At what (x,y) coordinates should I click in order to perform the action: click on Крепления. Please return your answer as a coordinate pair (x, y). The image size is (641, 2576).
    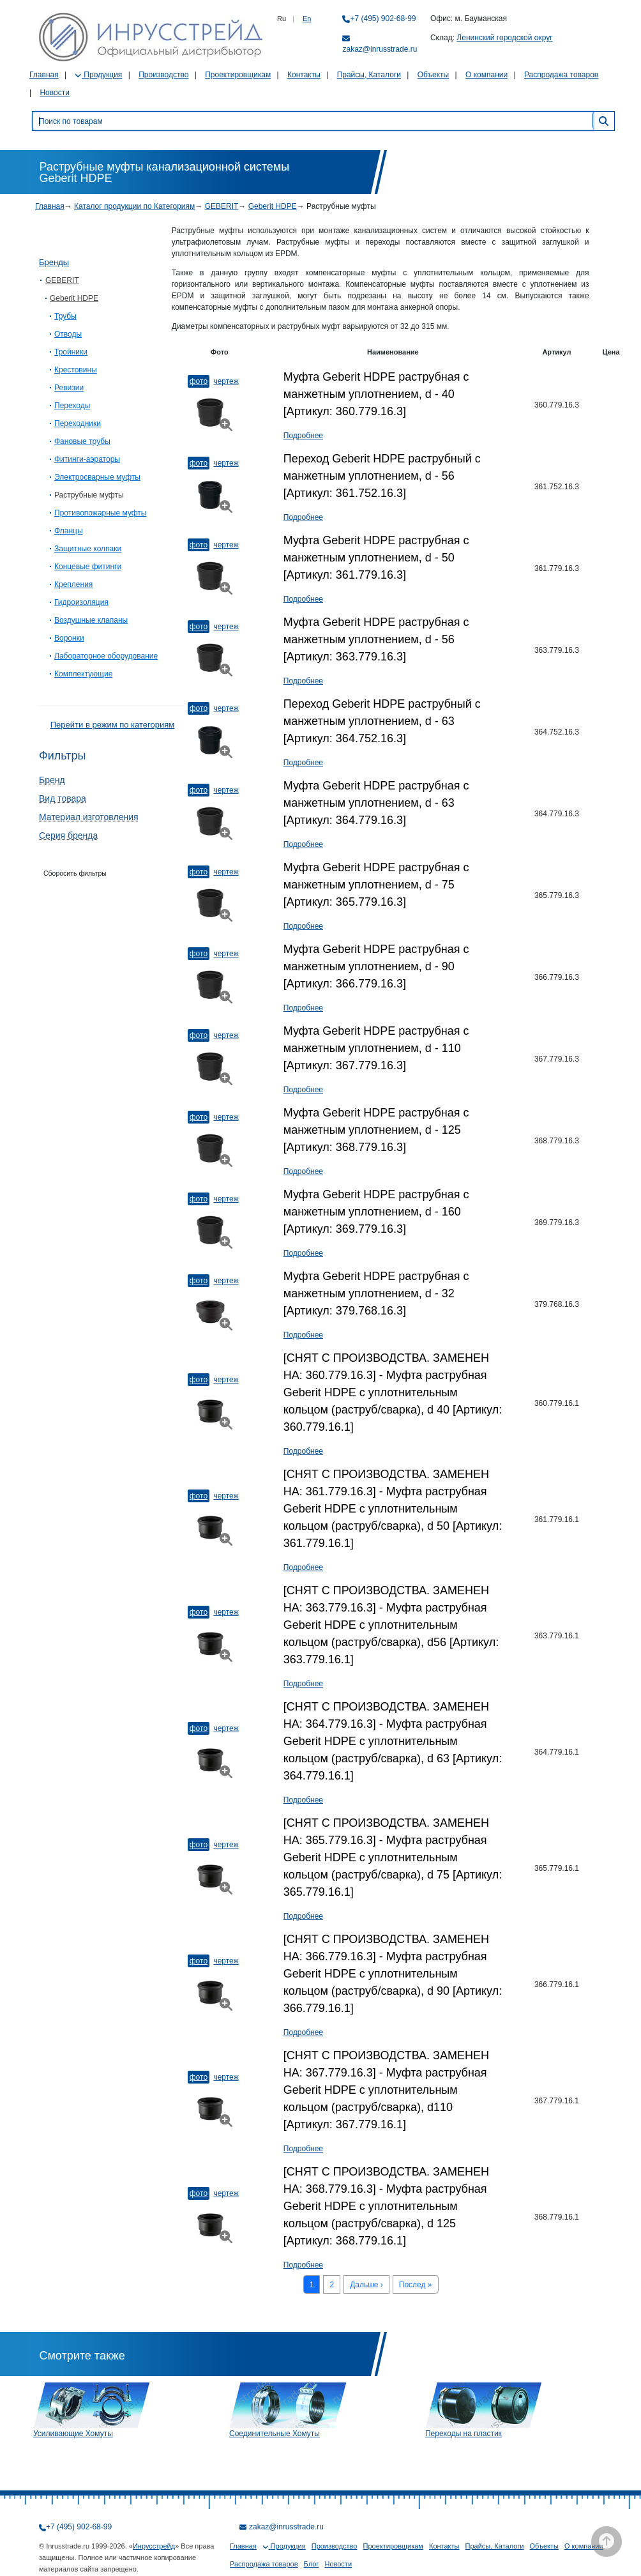
    Looking at the image, I should click on (73, 584).